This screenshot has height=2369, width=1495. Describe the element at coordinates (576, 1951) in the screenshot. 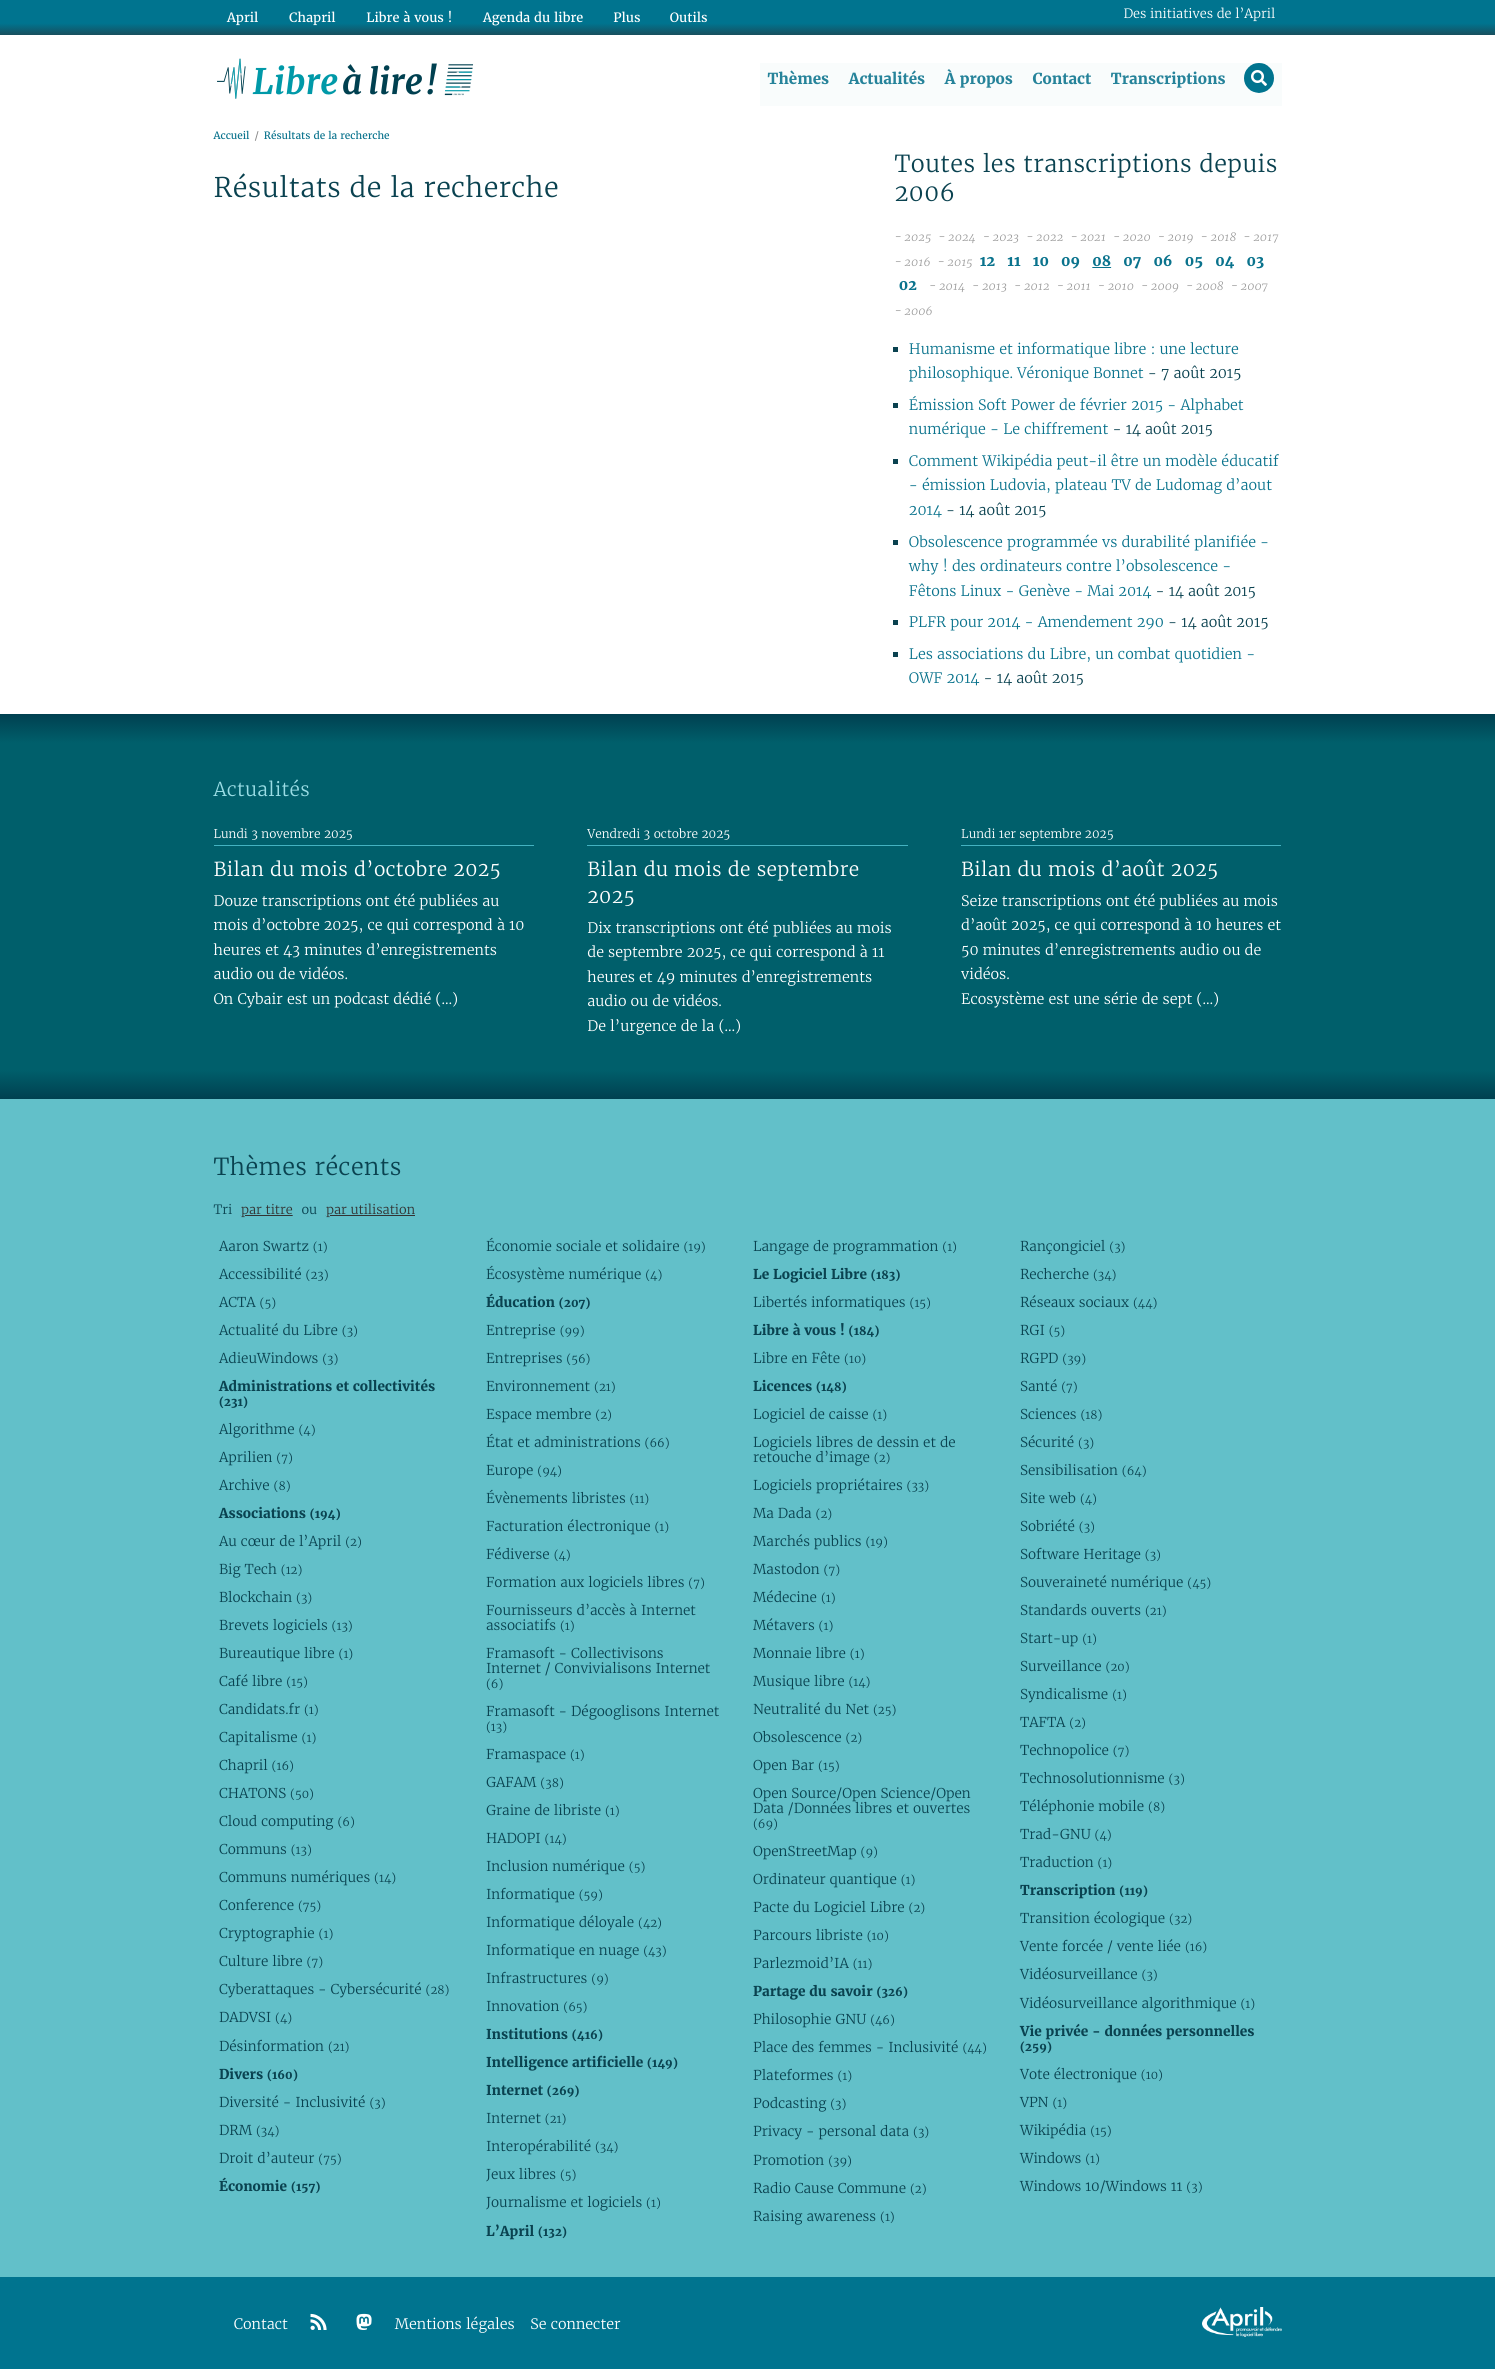

I see `Informatique en nuage` at that location.